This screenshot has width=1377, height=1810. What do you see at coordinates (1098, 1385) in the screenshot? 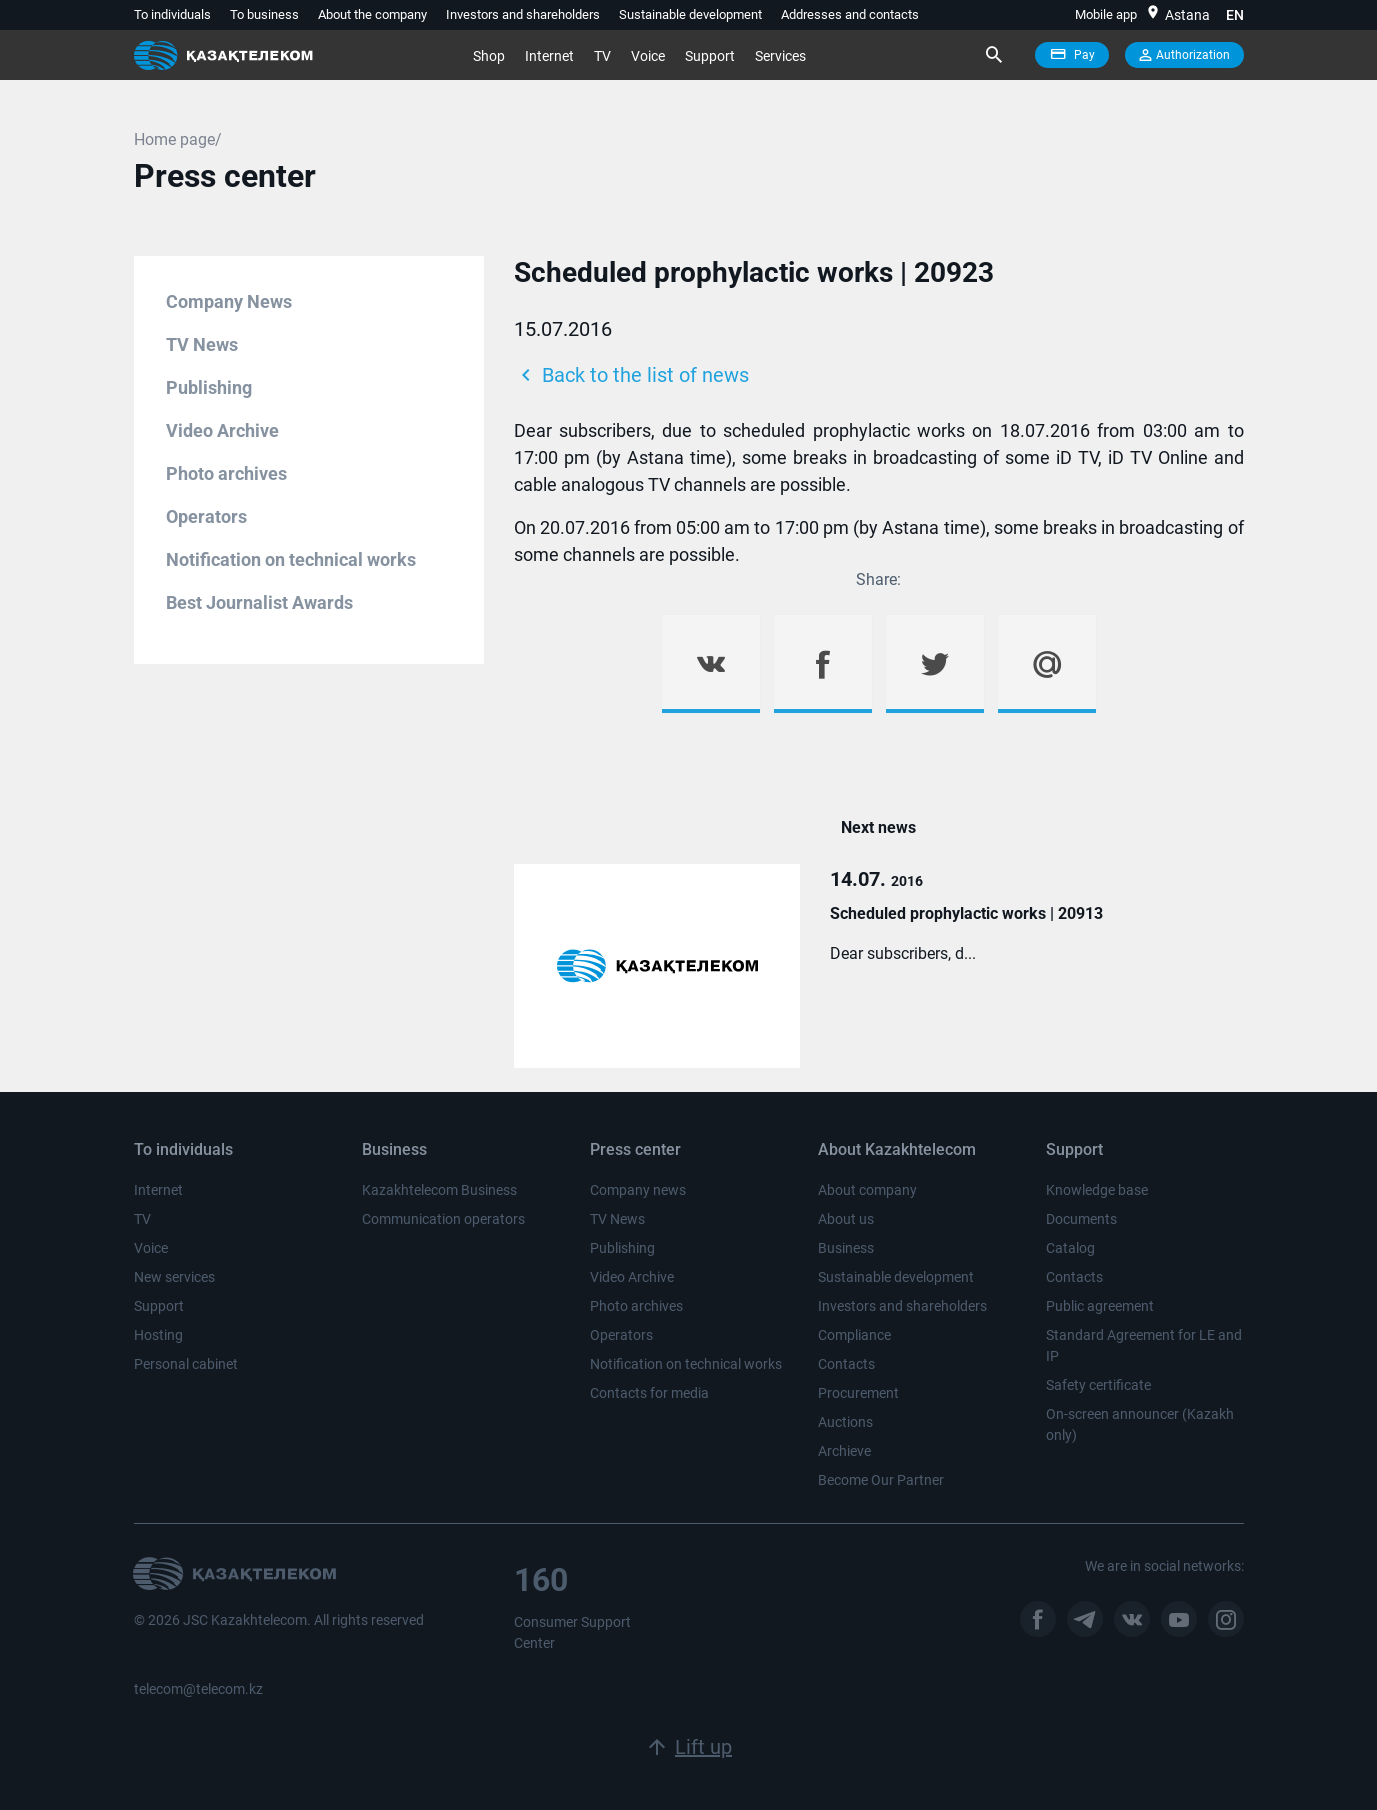
I see `Safety certificate` at bounding box center [1098, 1385].